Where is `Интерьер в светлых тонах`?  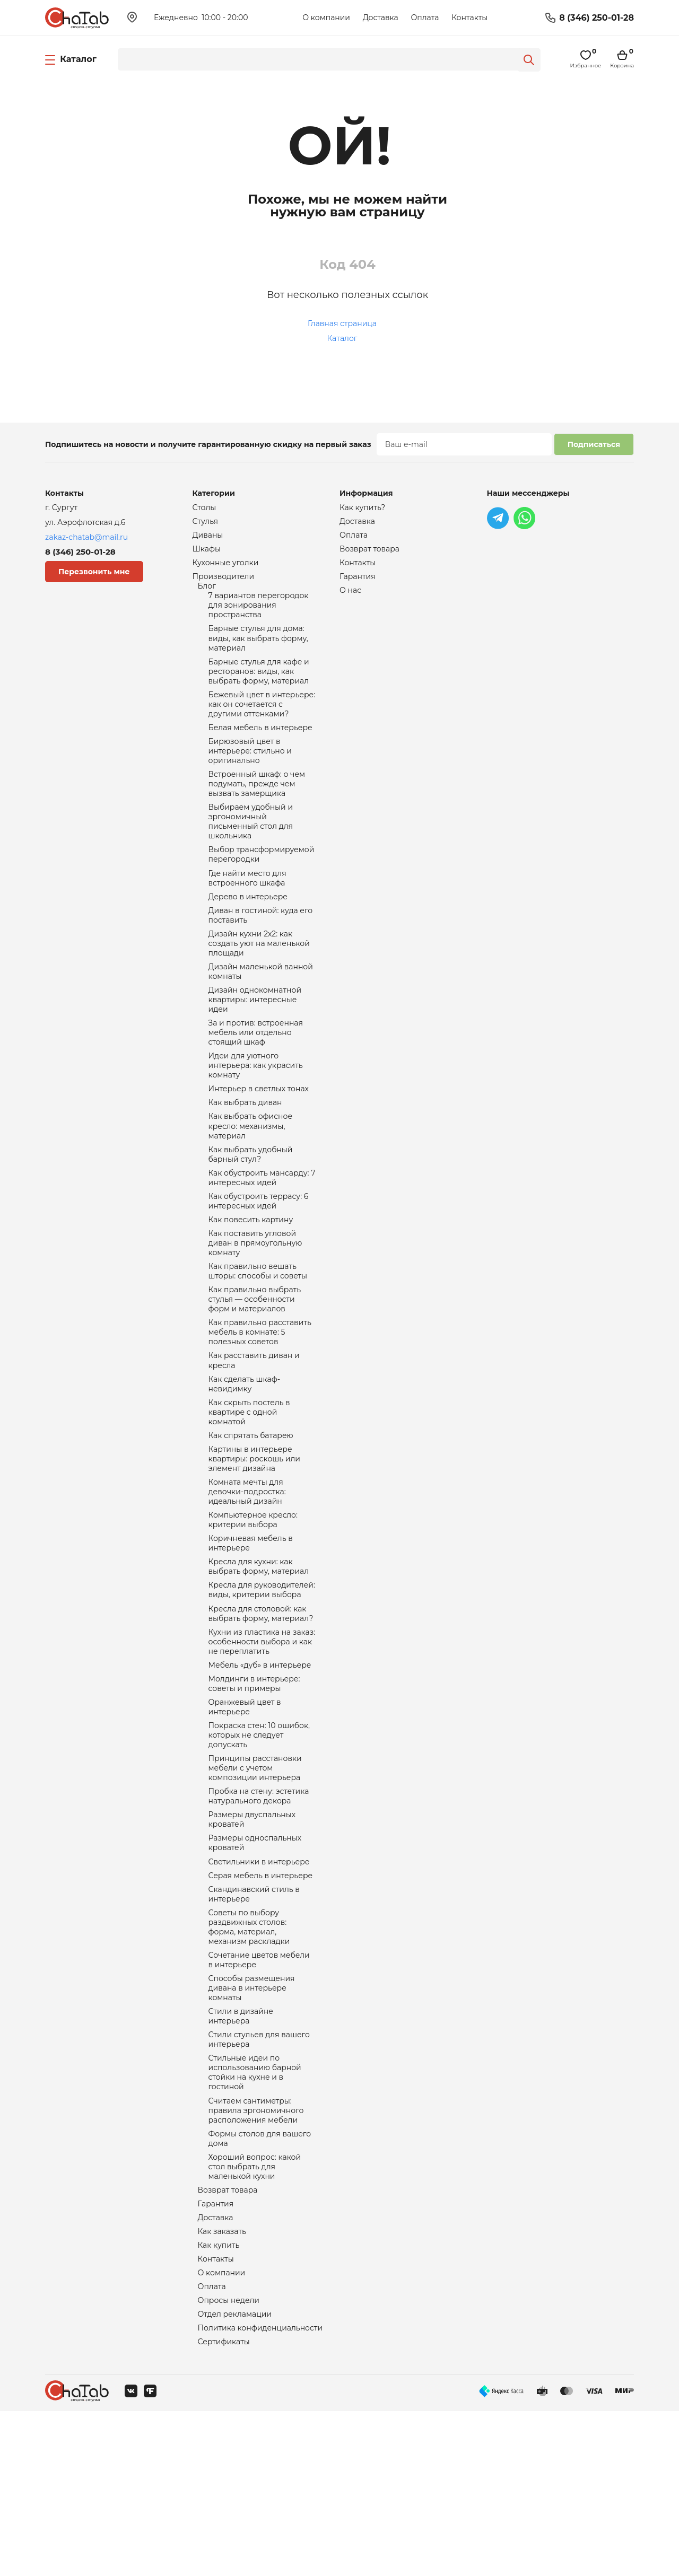 Интерьер в светлых тонах is located at coordinates (258, 1142).